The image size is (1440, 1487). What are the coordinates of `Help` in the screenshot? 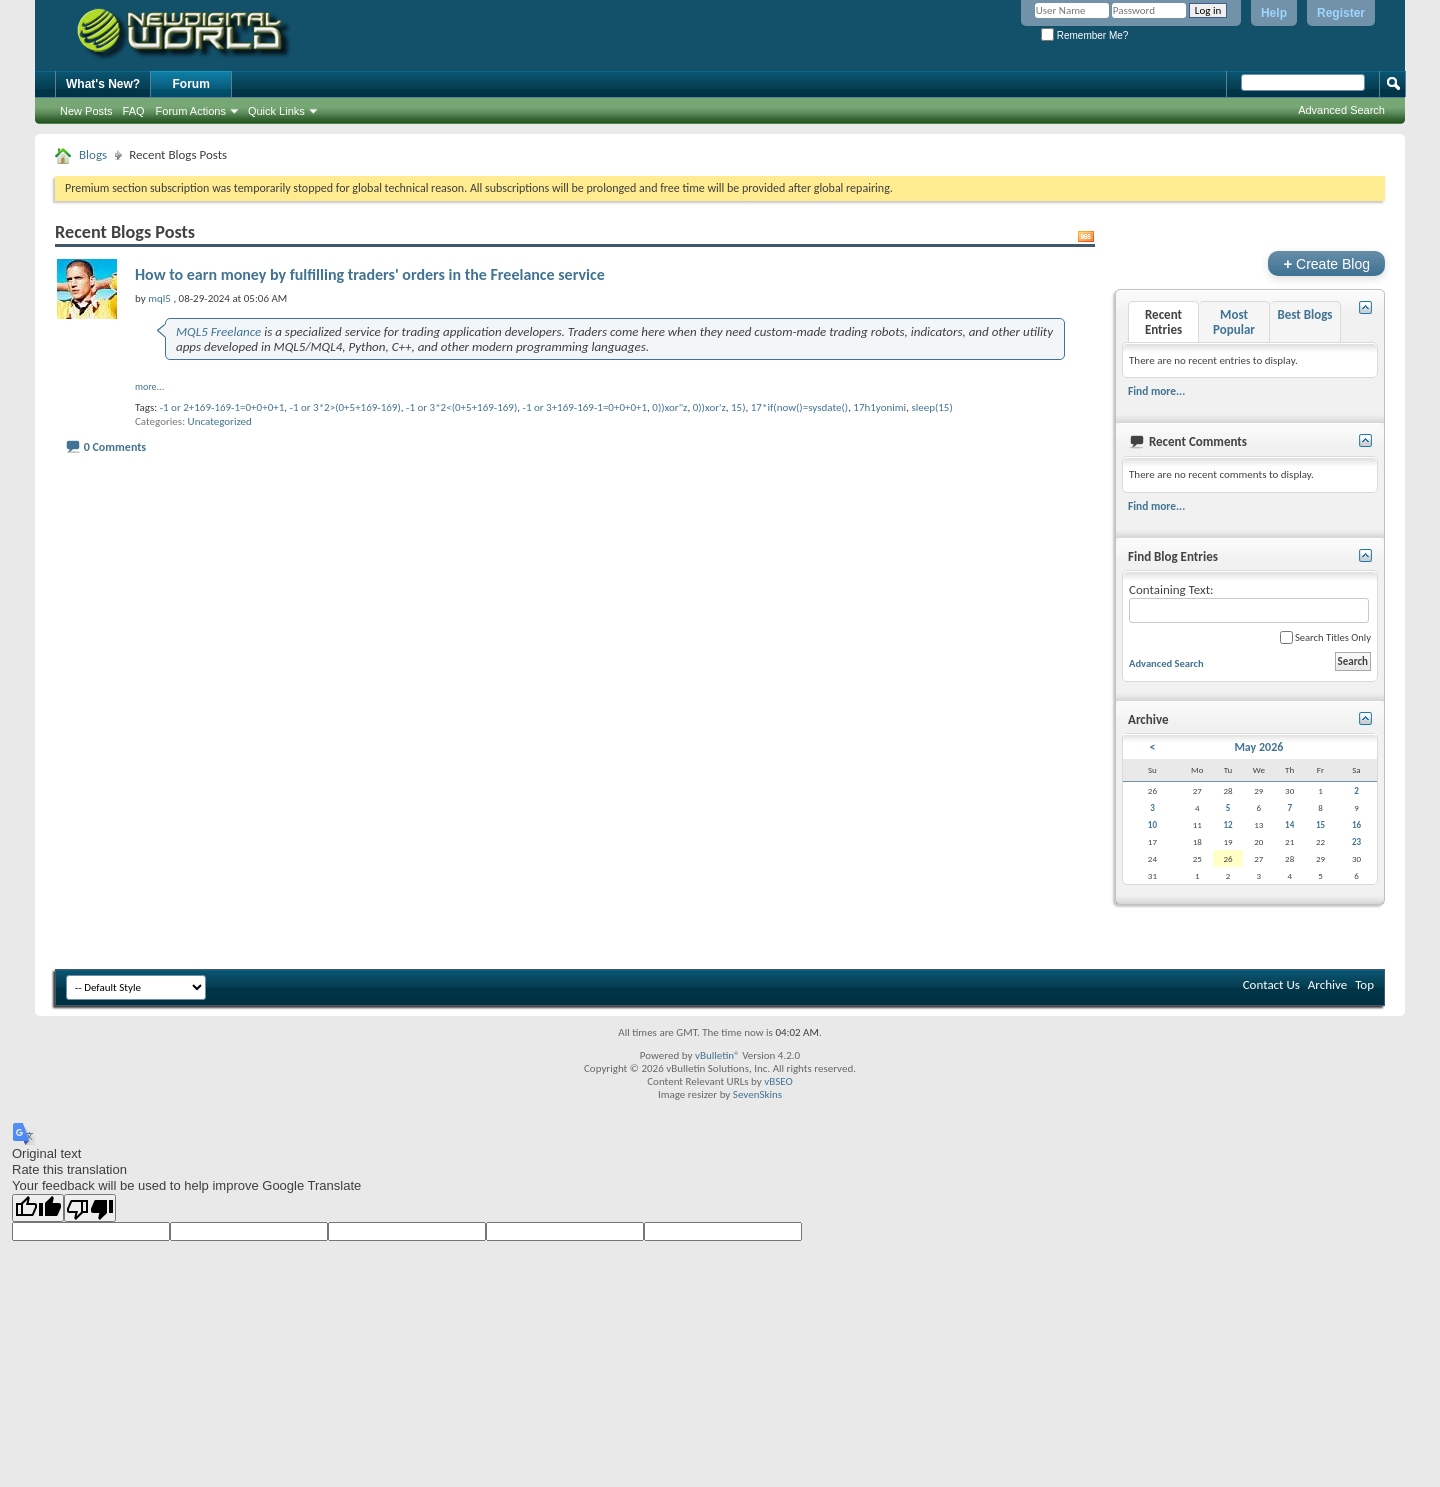 It's located at (1274, 13).